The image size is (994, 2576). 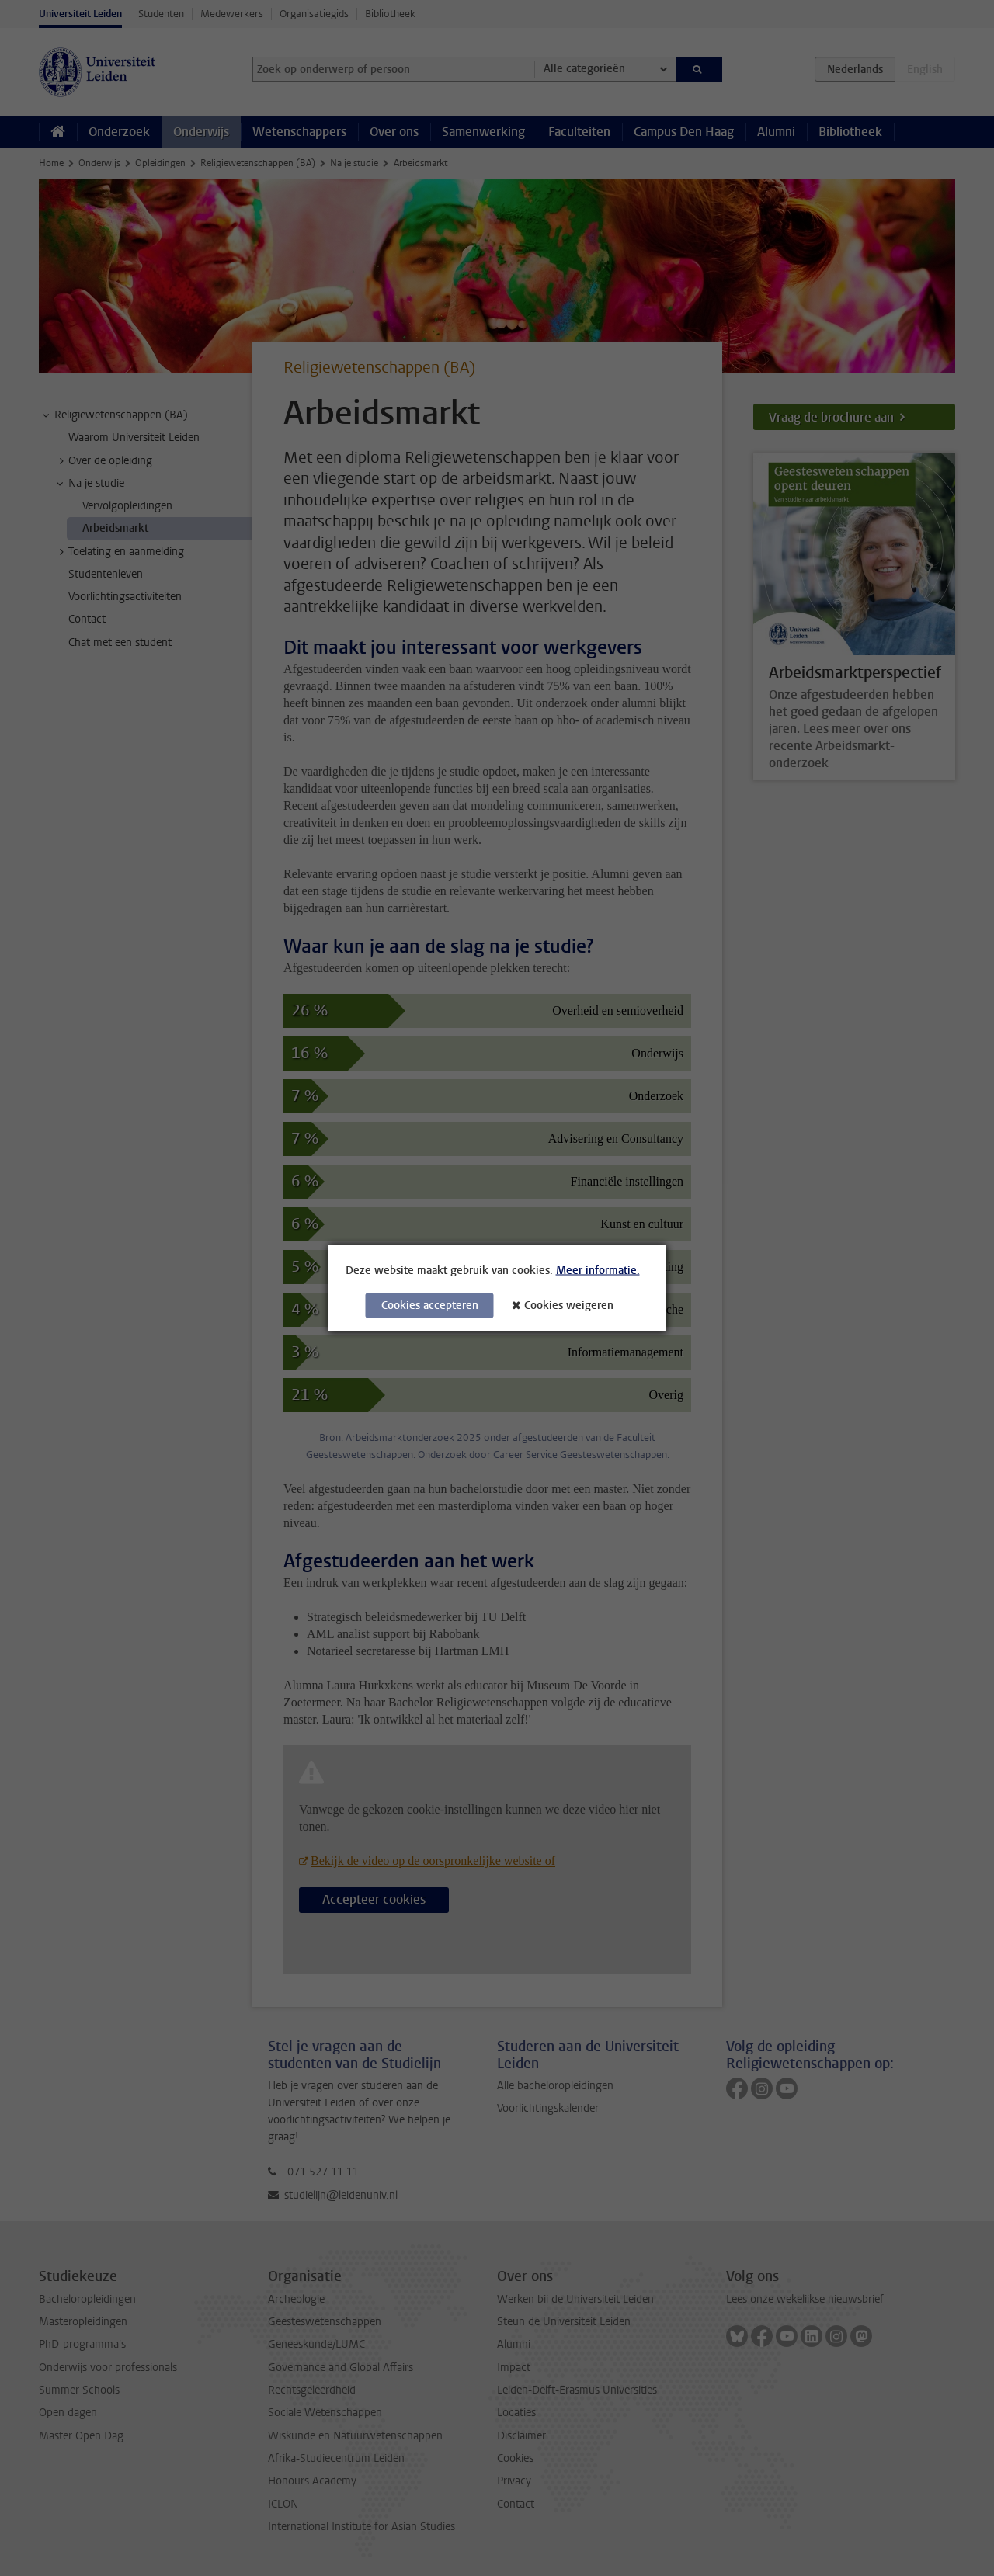 What do you see at coordinates (429, 1305) in the screenshot?
I see `Cookies accepteren` at bounding box center [429, 1305].